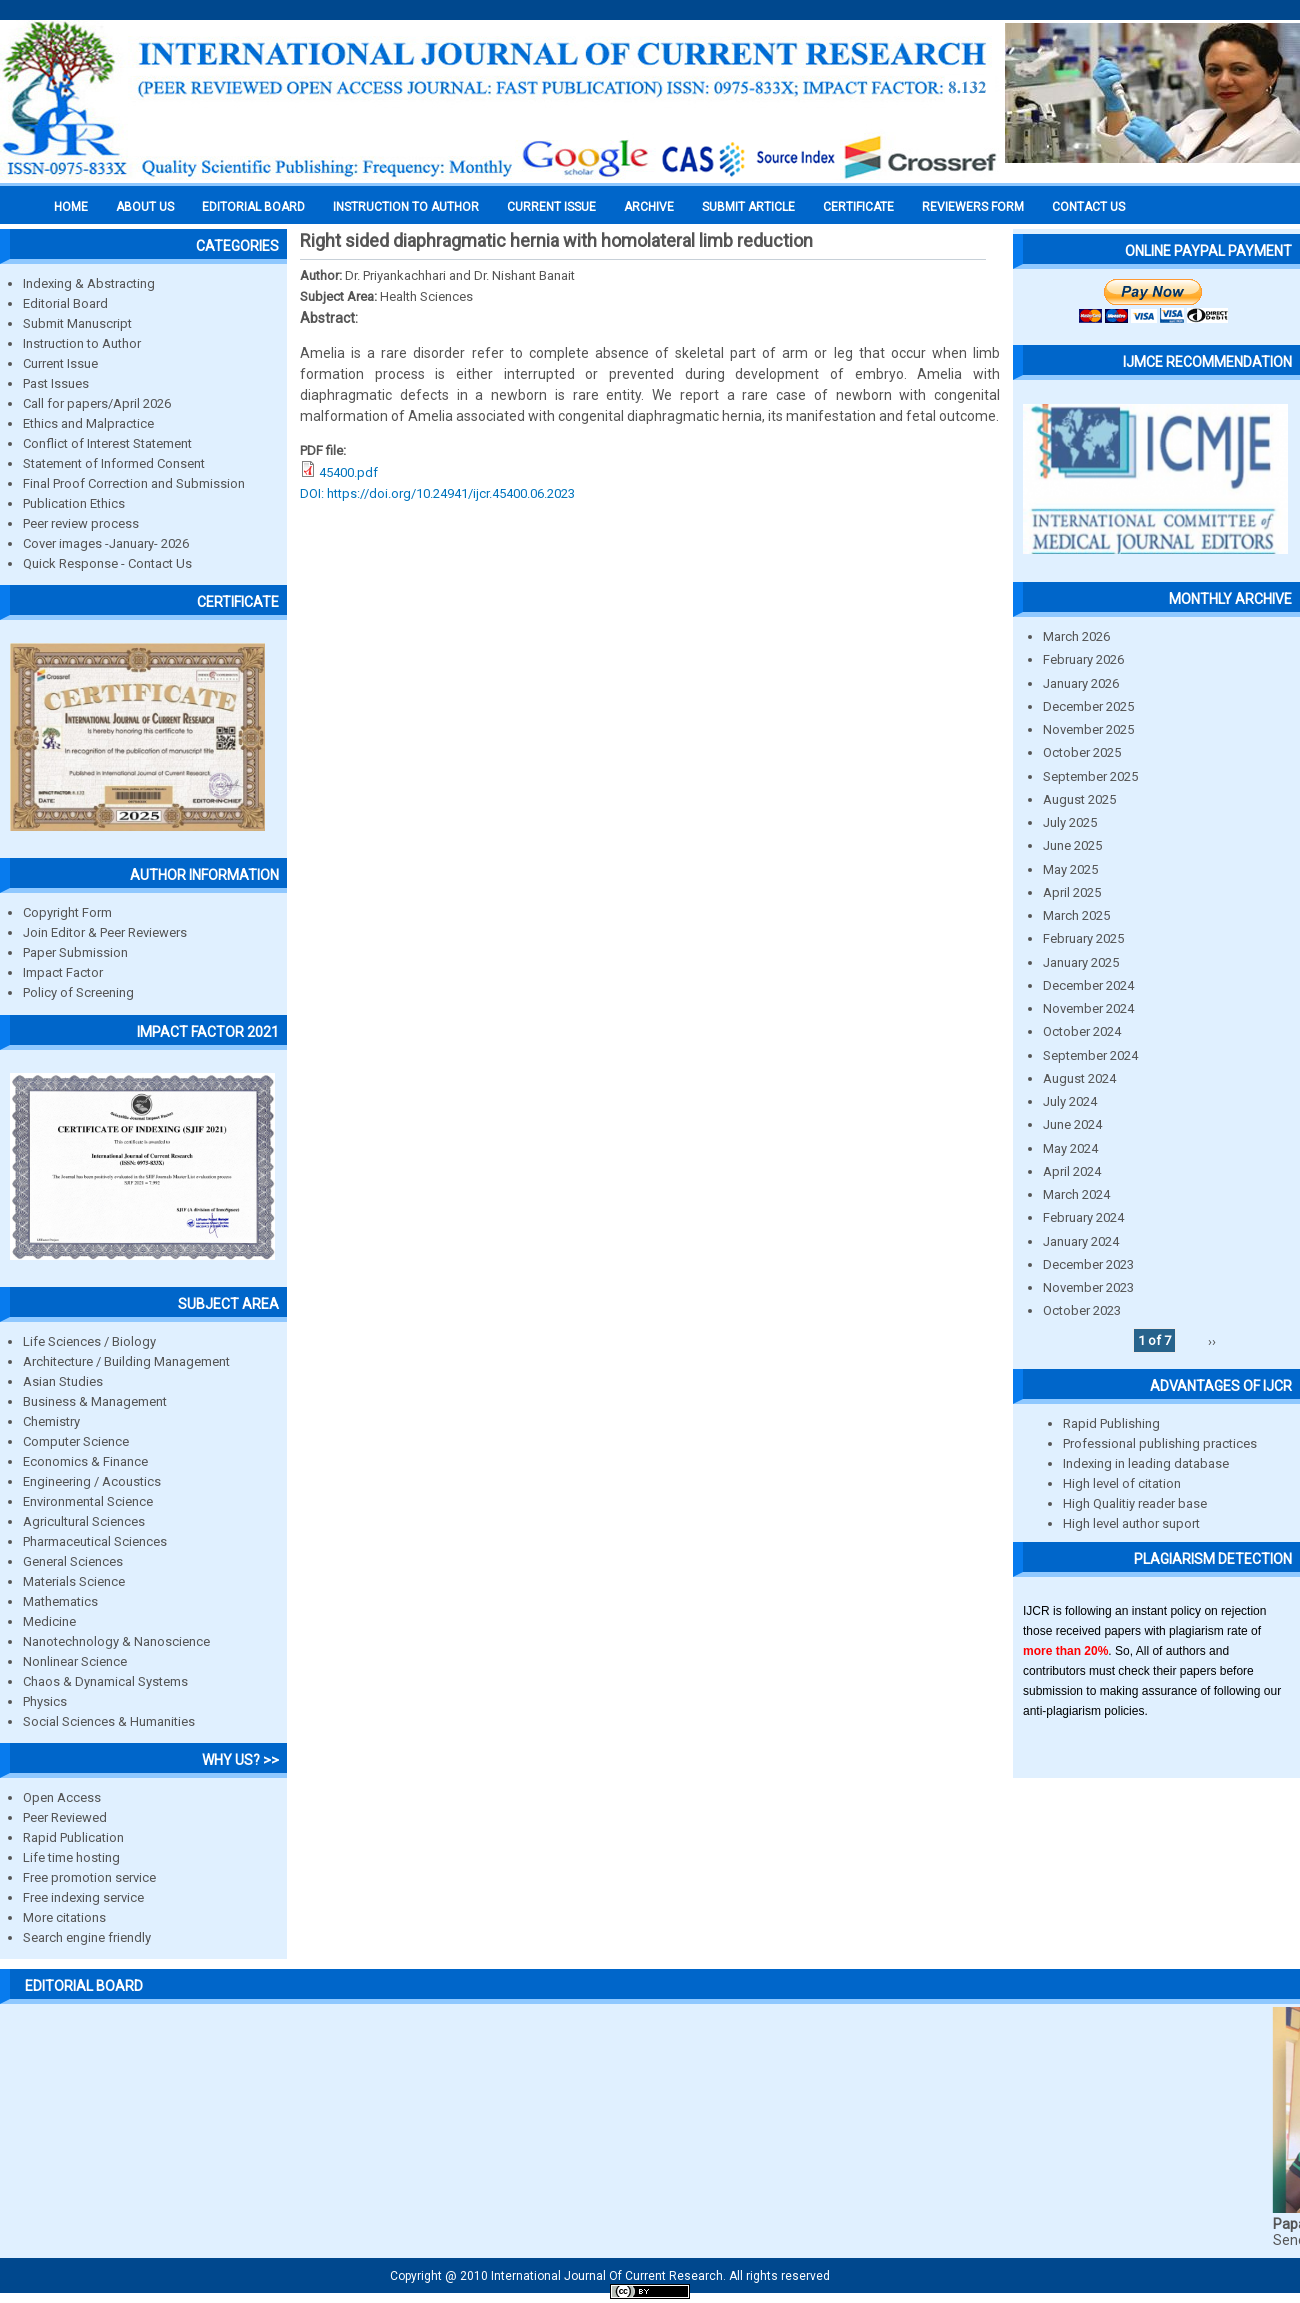 This screenshot has height=2303, width=1300. Describe the element at coordinates (71, 207) in the screenshot. I see `Home` at that location.